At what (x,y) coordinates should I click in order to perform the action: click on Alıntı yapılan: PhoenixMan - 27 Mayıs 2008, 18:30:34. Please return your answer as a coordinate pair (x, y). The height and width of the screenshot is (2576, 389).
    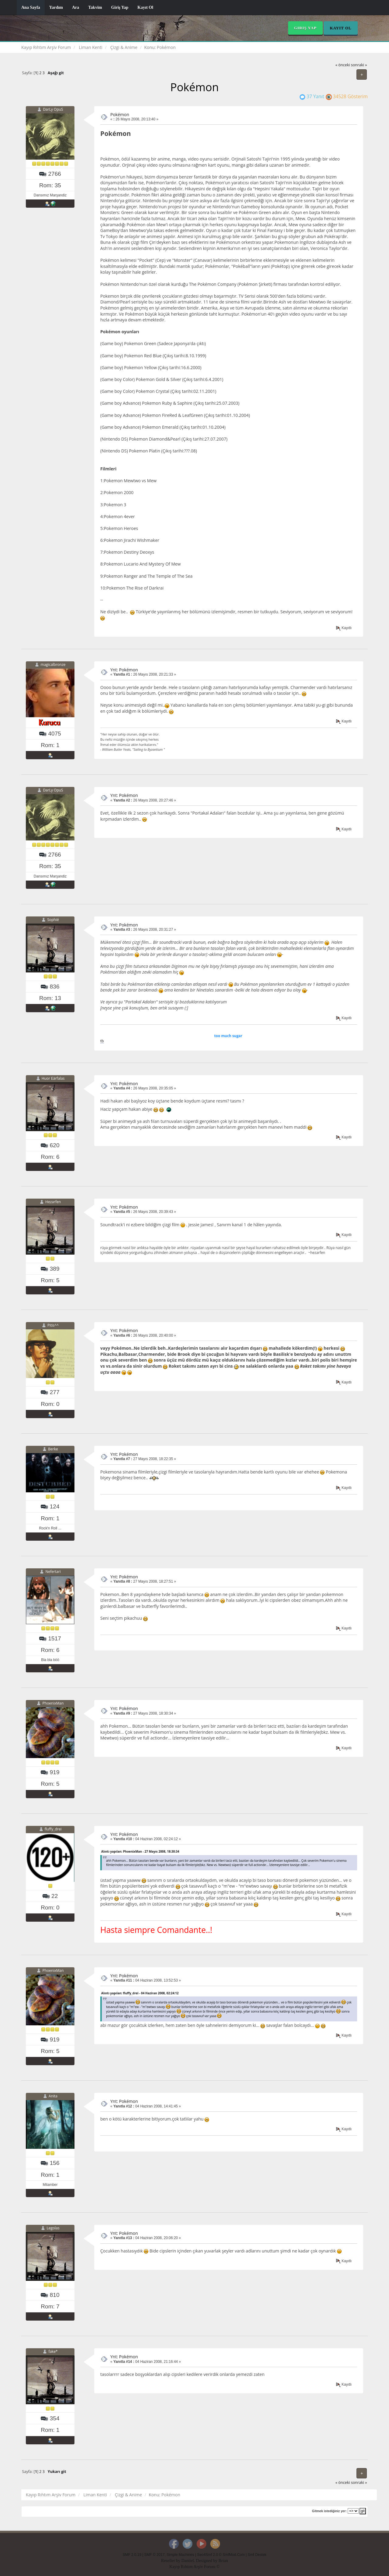
    Looking at the image, I should click on (140, 1851).